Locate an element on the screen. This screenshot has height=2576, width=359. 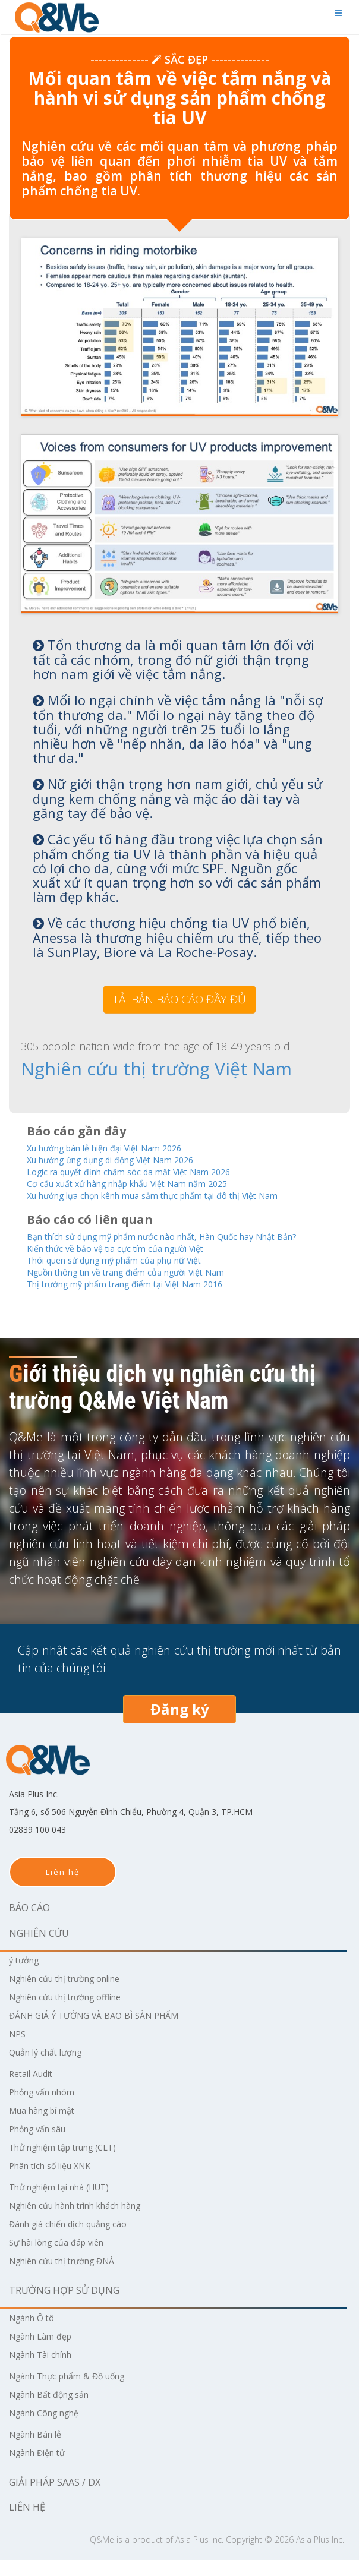
ý tưởng is located at coordinates (26, 1975).